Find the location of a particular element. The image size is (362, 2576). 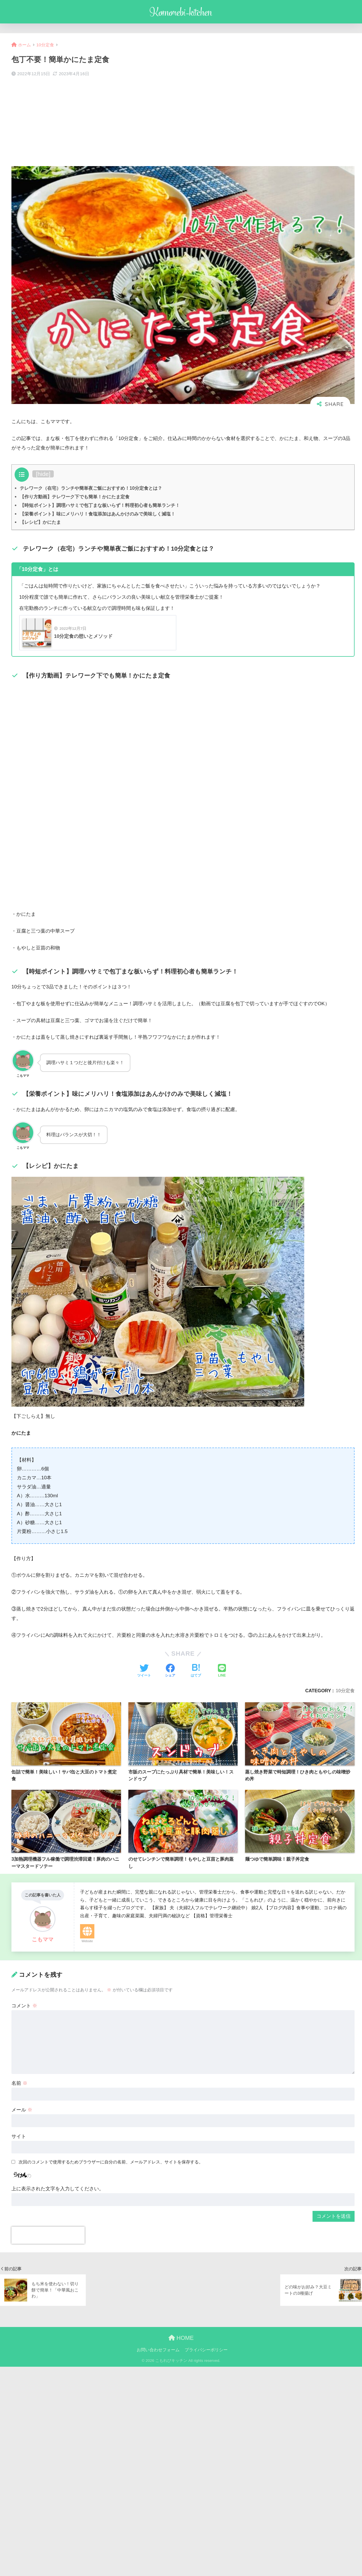

テレワーク（在宅）ランチや簡単夜ご飯におすすめ！10分定食とは？ is located at coordinates (91, 488).